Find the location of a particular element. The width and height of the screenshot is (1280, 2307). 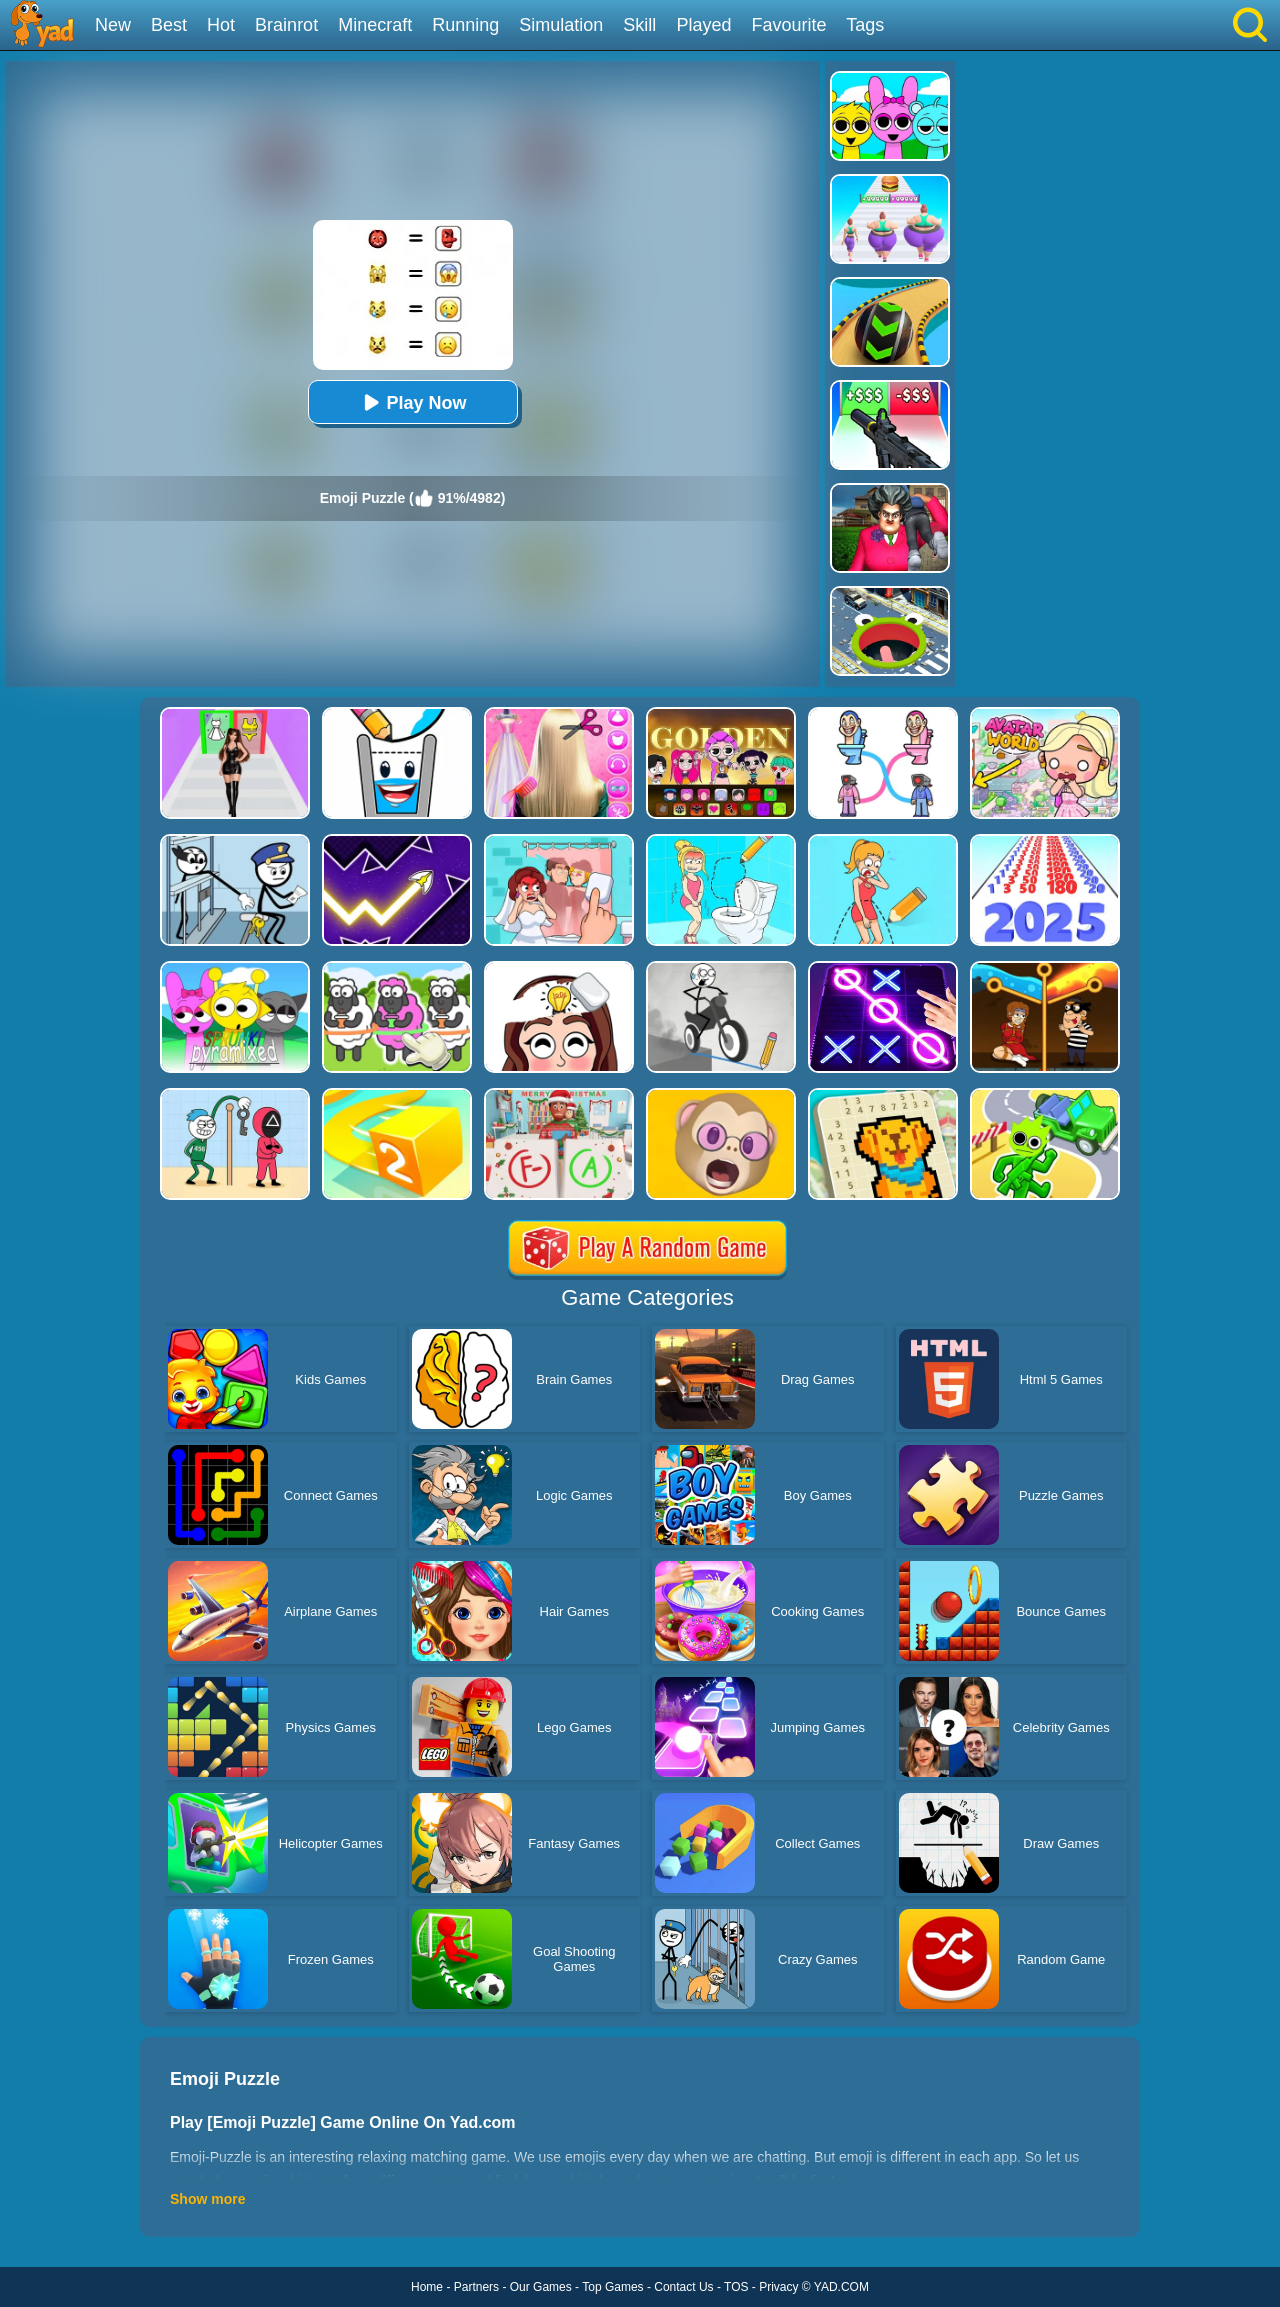

Our Games is located at coordinates (541, 2287).